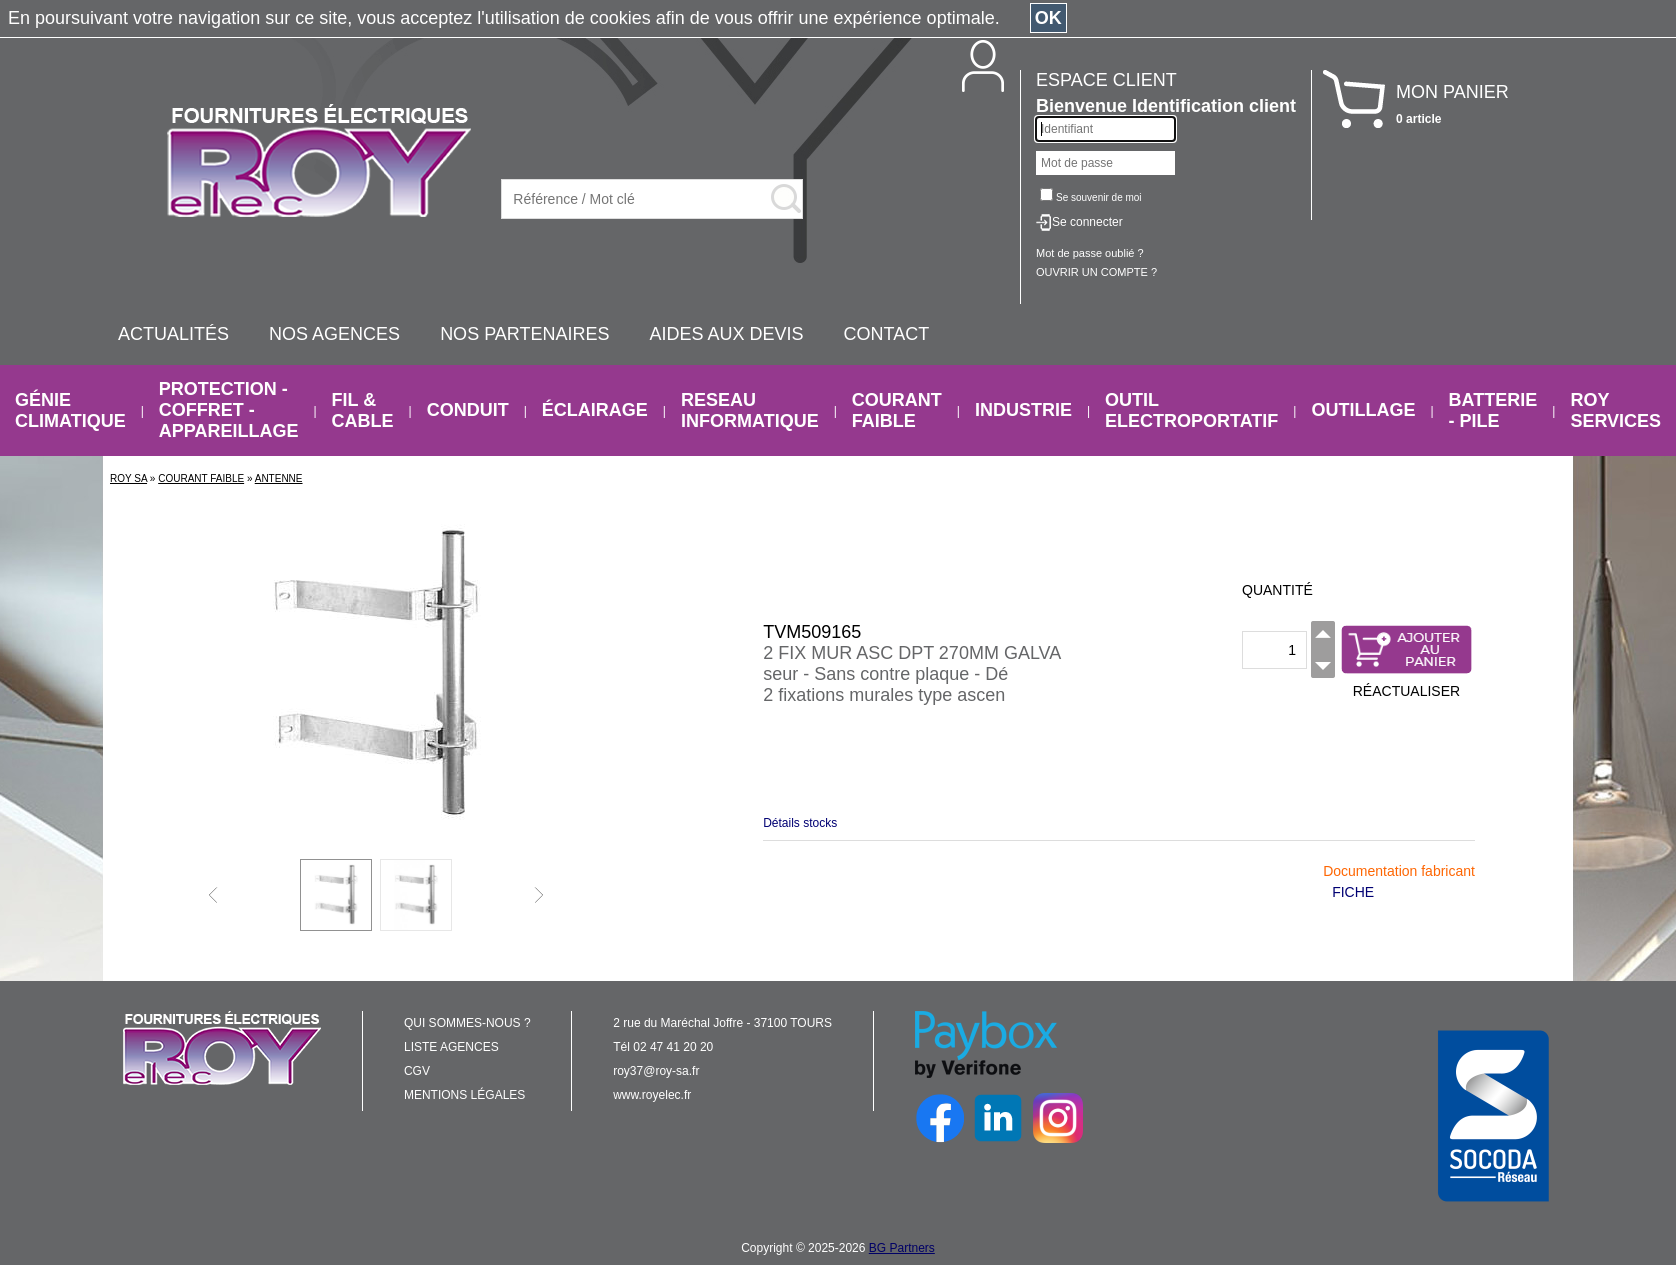  I want to click on BATTERIE - PILE, so click(1493, 410).